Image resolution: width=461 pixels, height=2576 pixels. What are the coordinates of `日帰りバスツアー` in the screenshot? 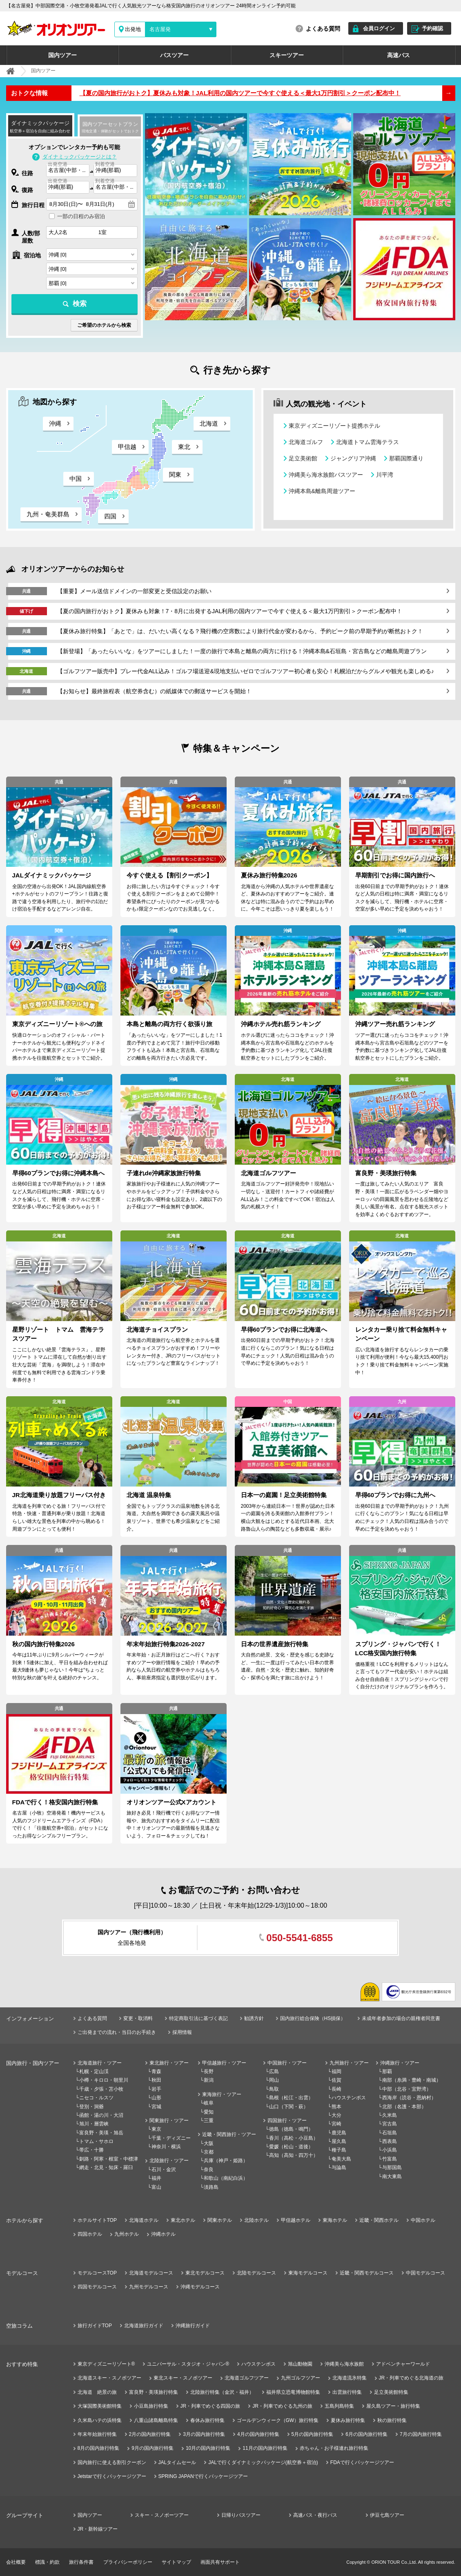 It's located at (241, 2515).